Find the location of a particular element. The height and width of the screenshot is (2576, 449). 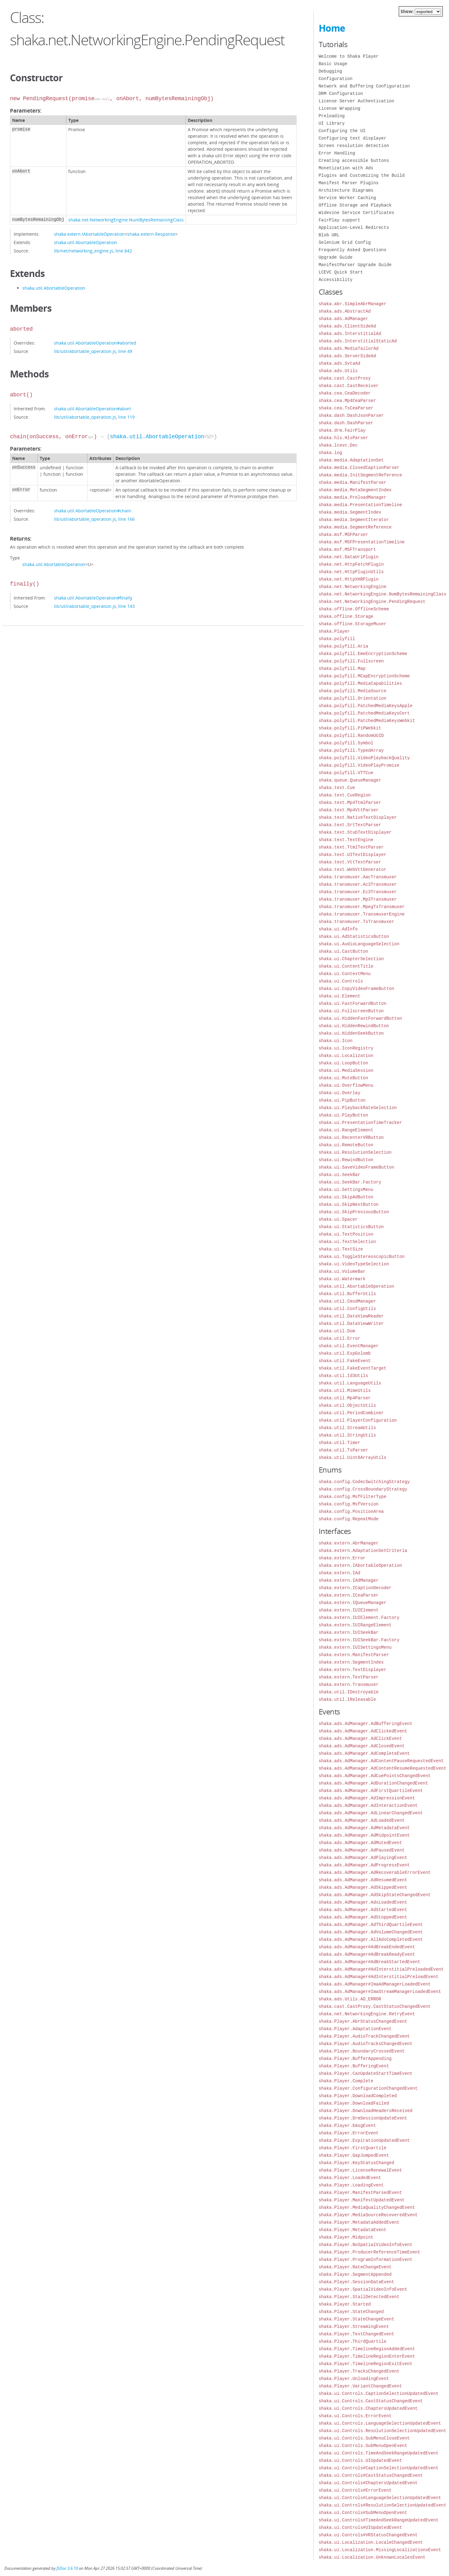

shaka.util.AbortableOperation#chain is located at coordinates (92, 511).